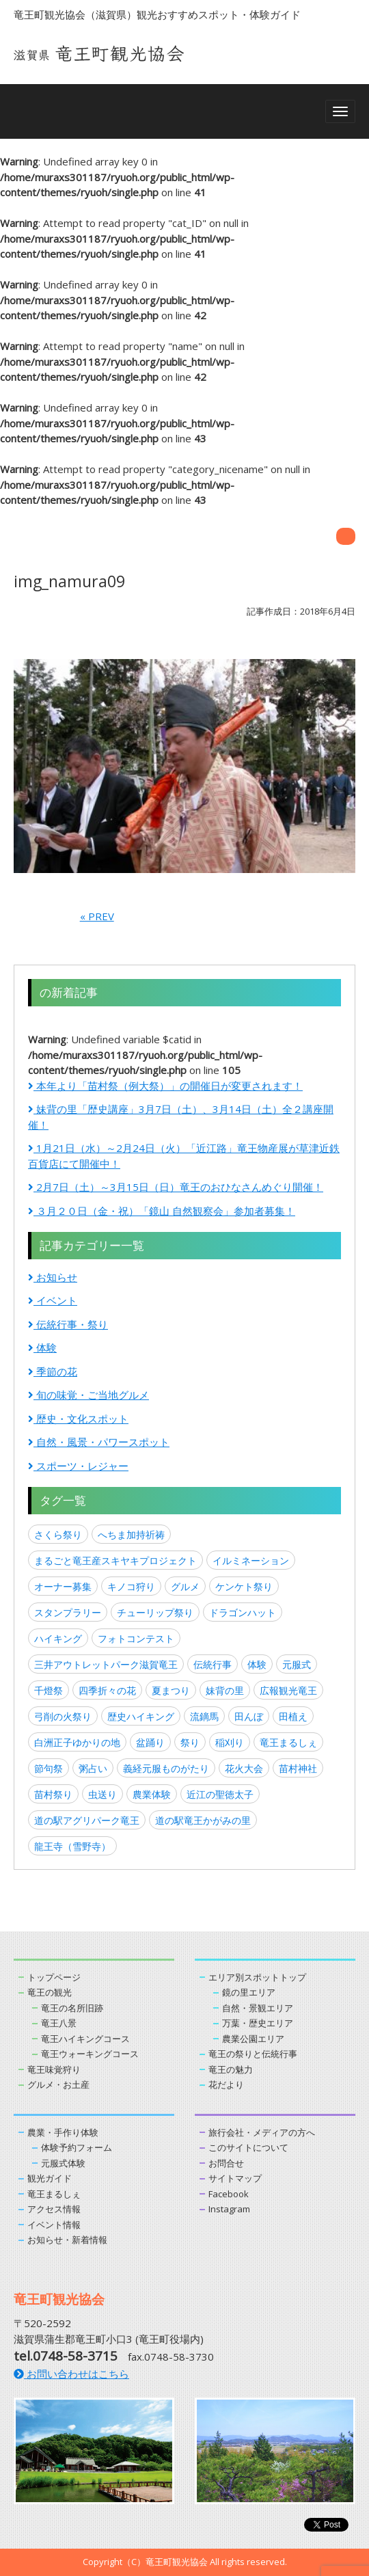 This screenshot has width=369, height=2576. What do you see at coordinates (53, 1794) in the screenshot?
I see `苗村祭り` at bounding box center [53, 1794].